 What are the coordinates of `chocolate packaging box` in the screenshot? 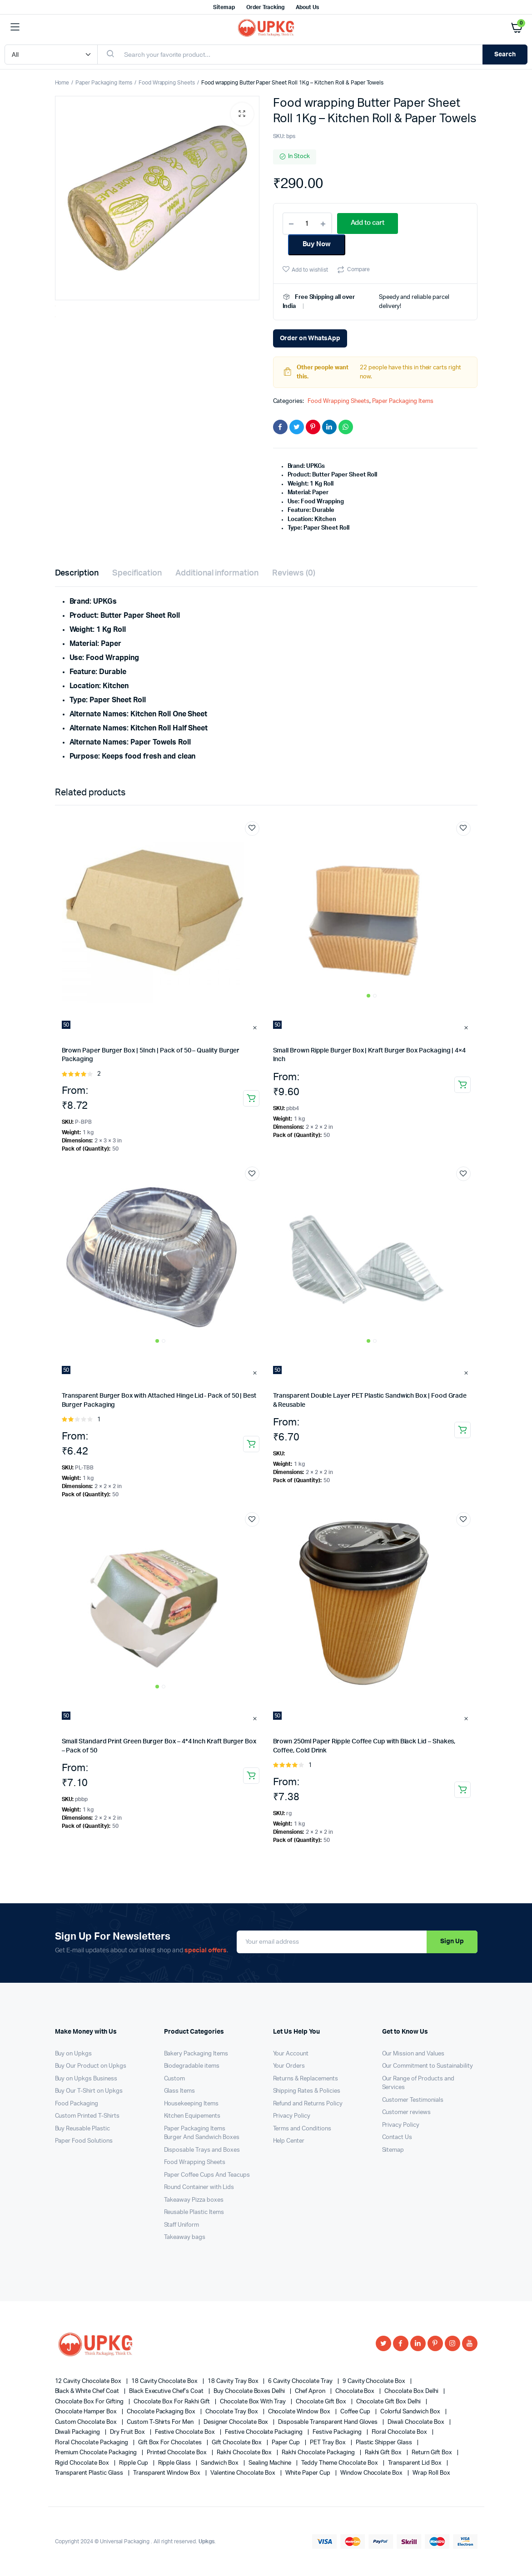 It's located at (162, 2412).